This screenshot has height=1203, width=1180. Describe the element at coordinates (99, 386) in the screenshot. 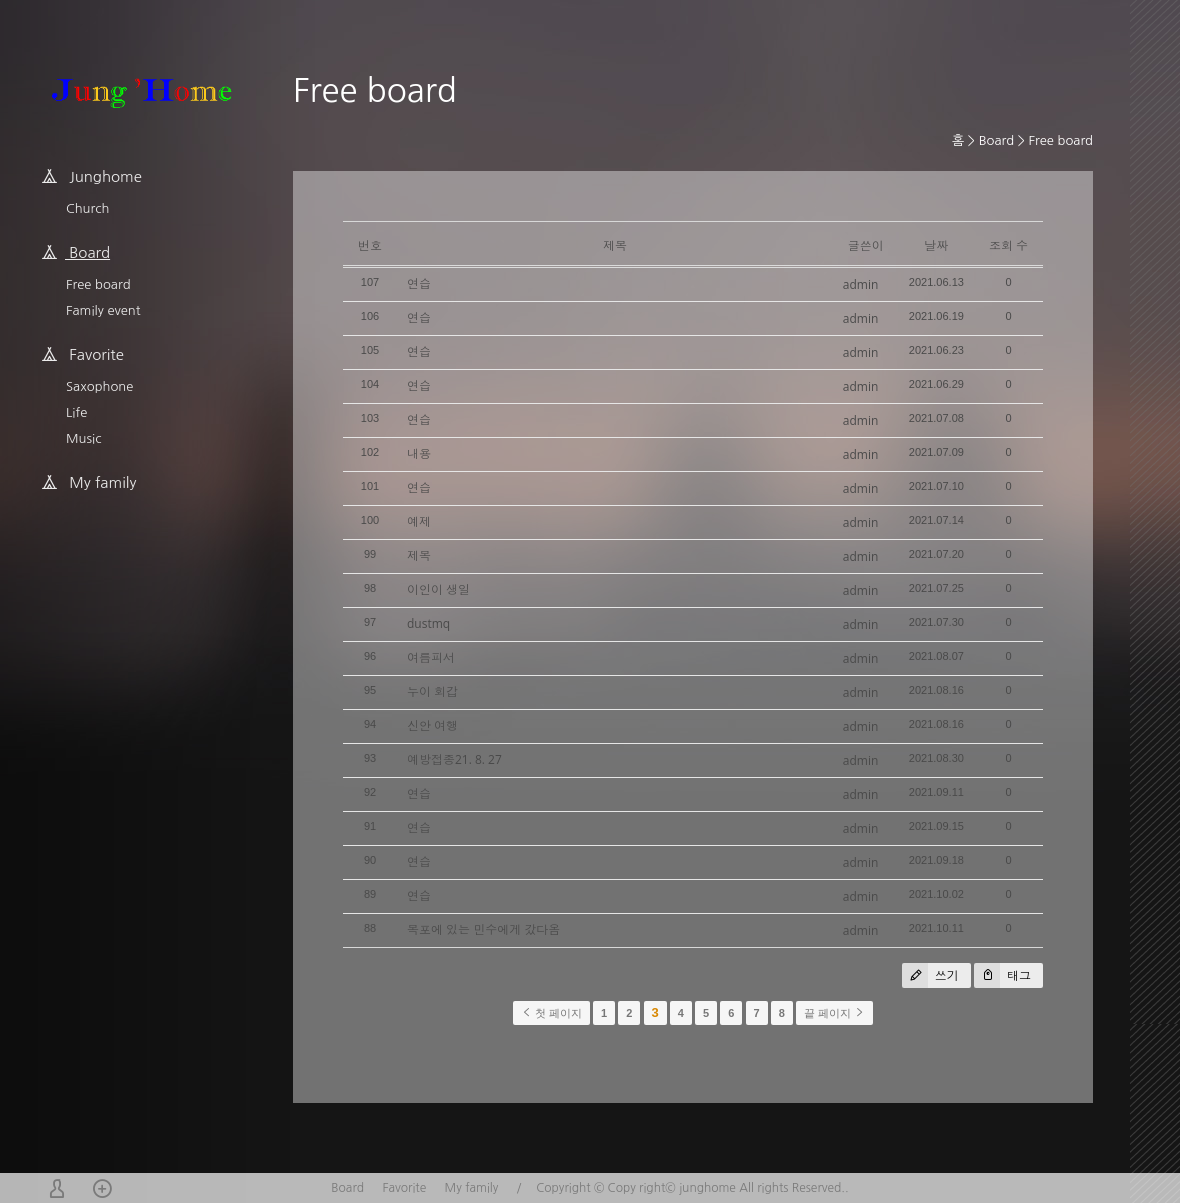

I see `Saxophone` at that location.